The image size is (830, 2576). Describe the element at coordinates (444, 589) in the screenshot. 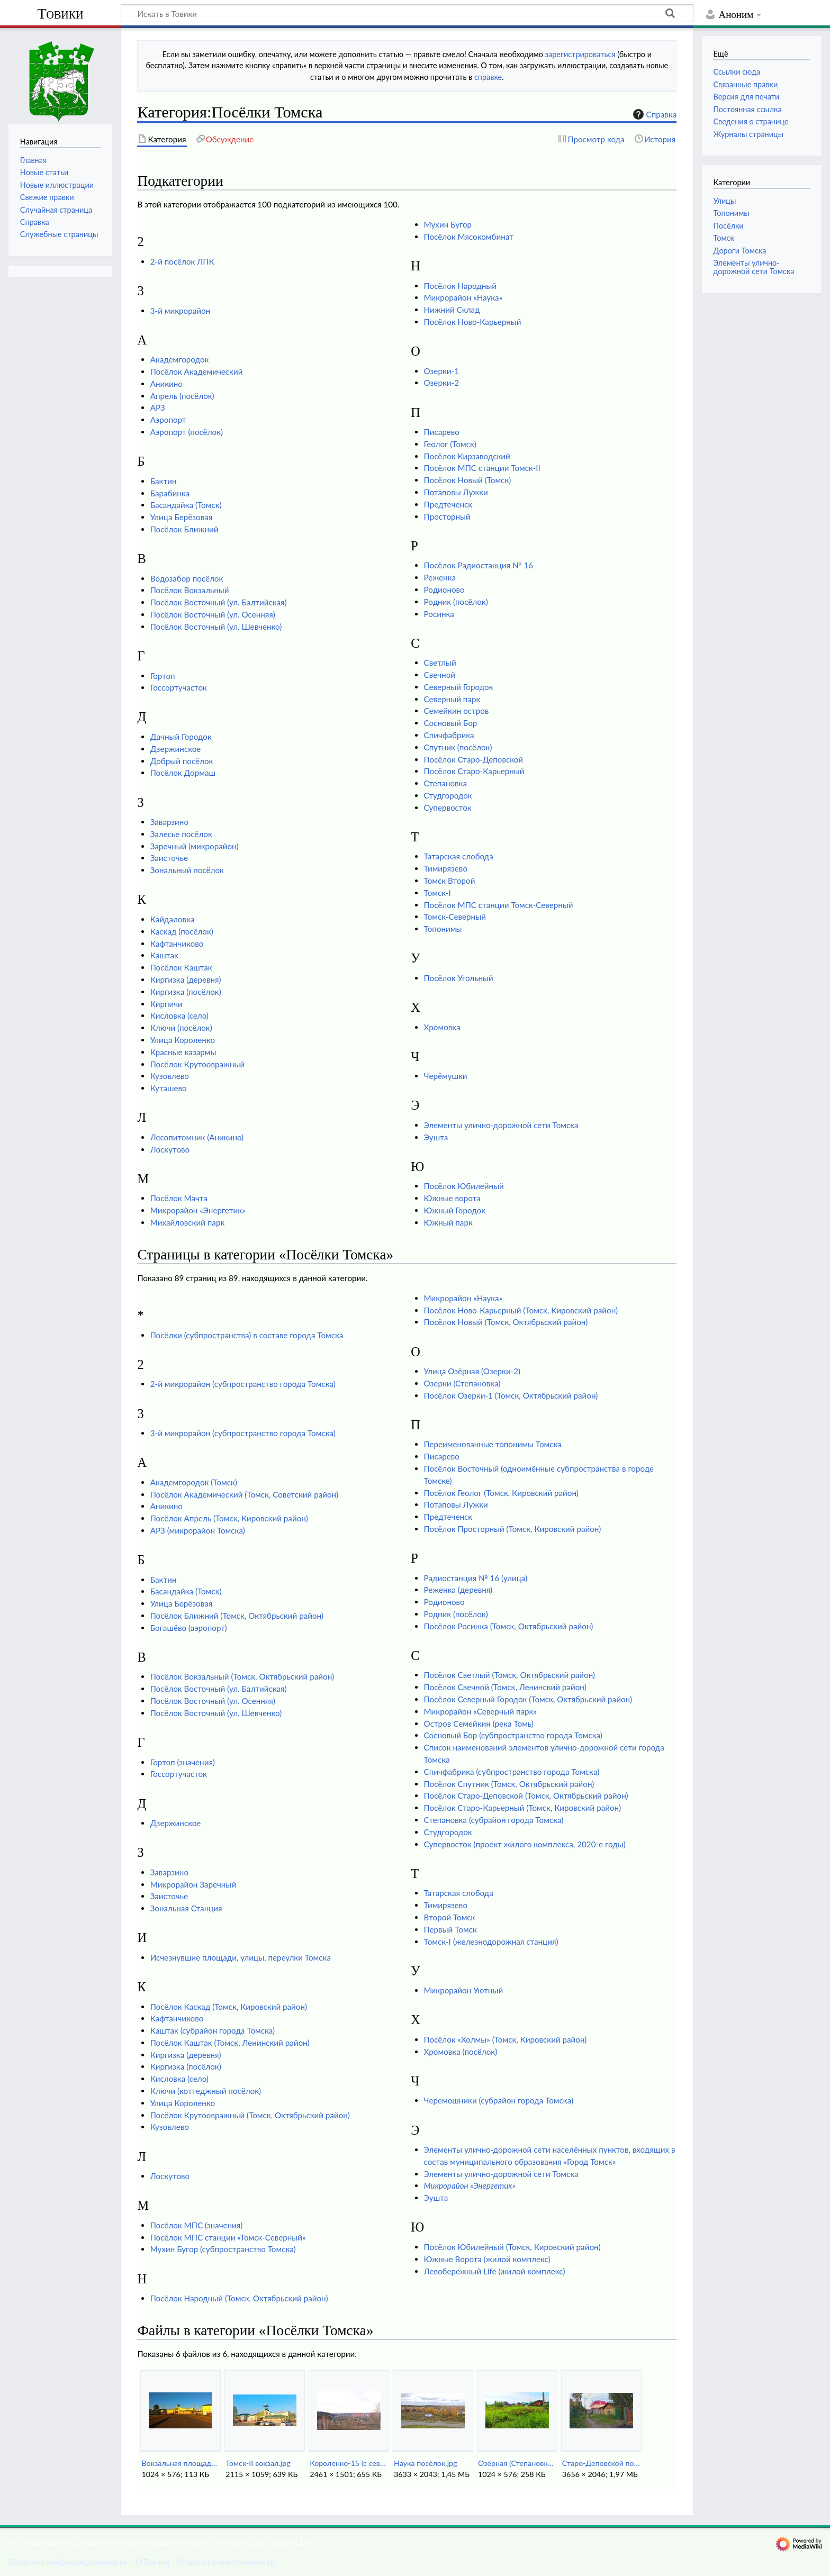

I see `Родионово` at that location.